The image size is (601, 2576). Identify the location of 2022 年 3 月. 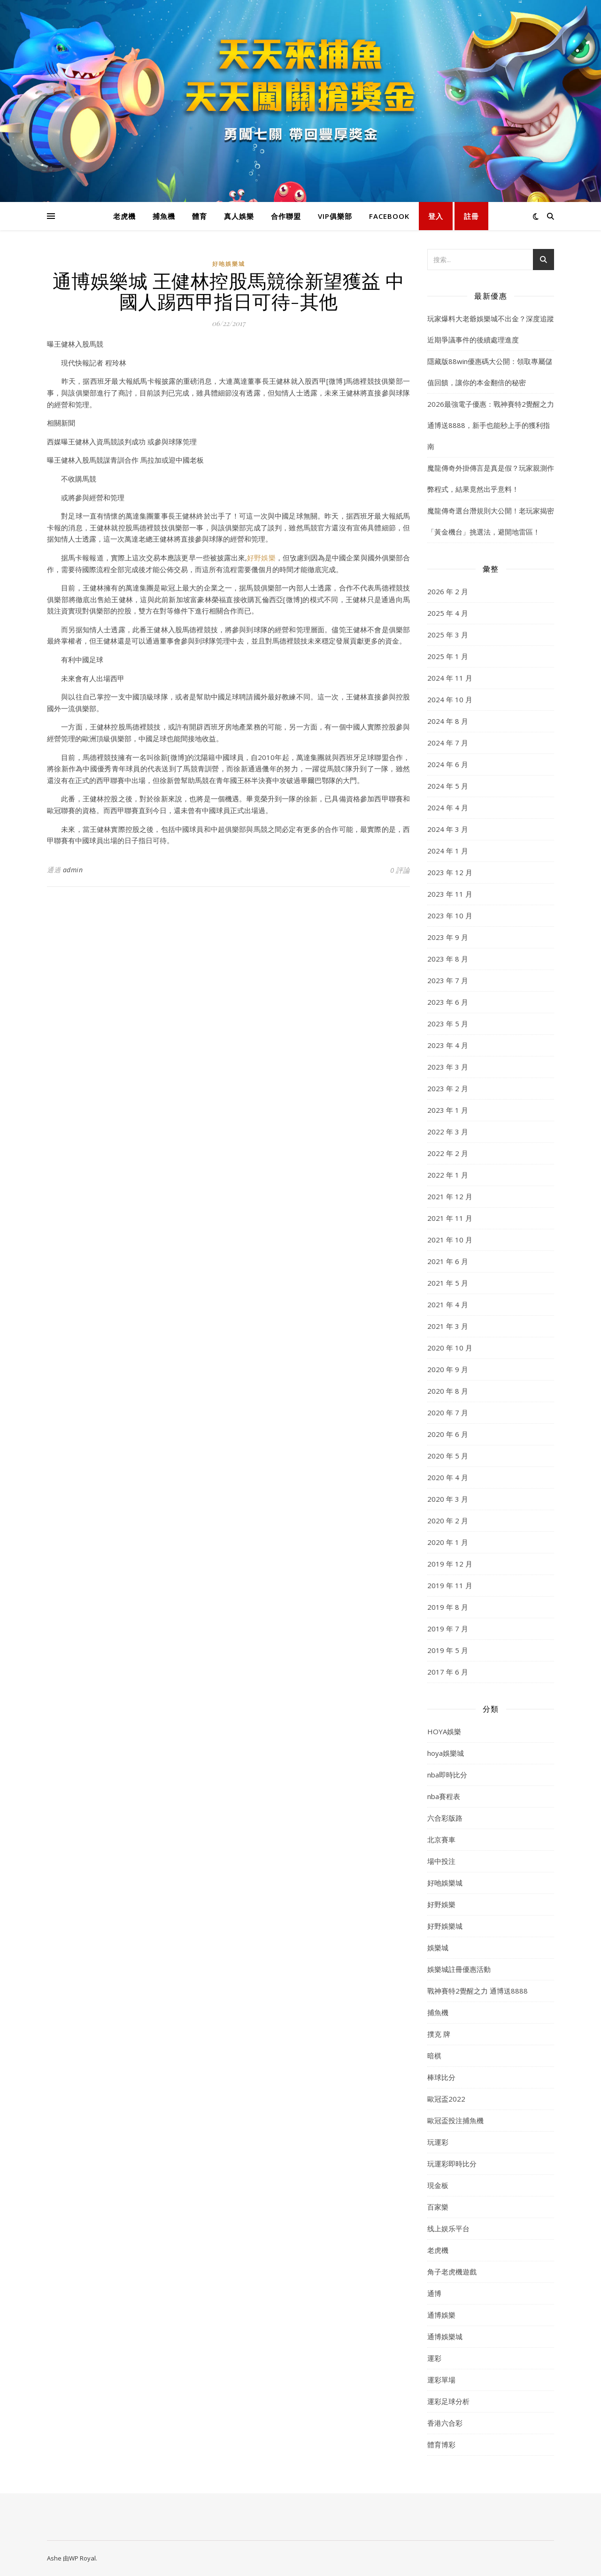
(447, 1131).